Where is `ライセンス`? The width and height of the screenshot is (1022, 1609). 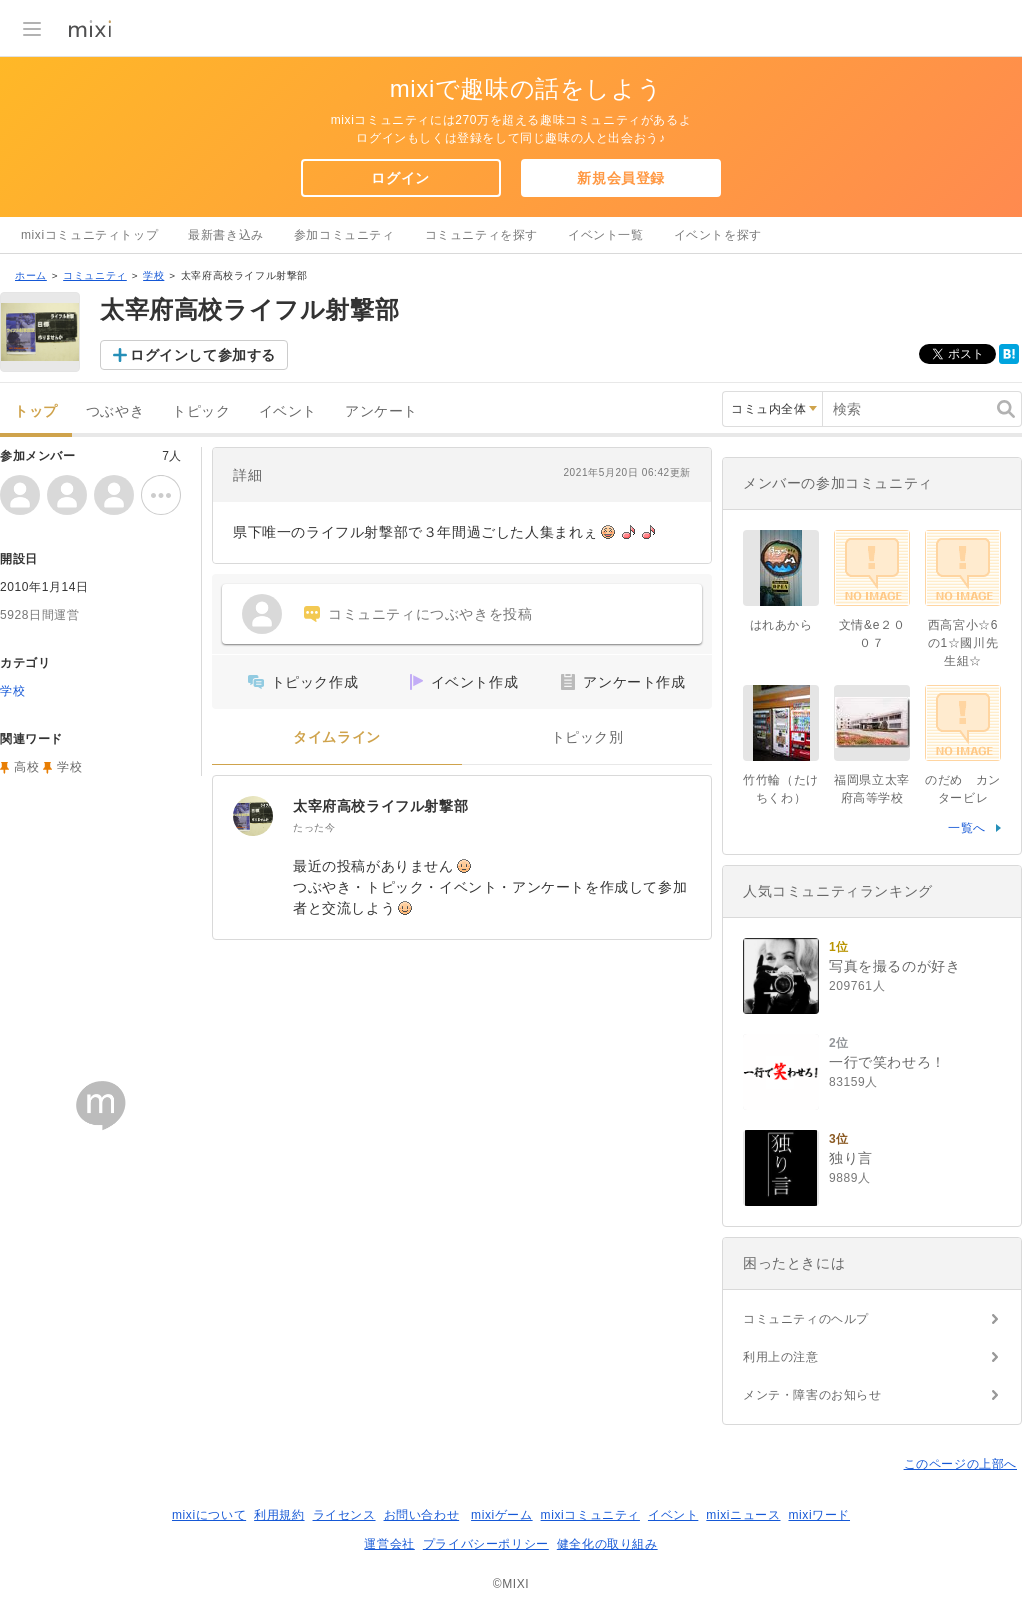 ライセンス is located at coordinates (344, 1515).